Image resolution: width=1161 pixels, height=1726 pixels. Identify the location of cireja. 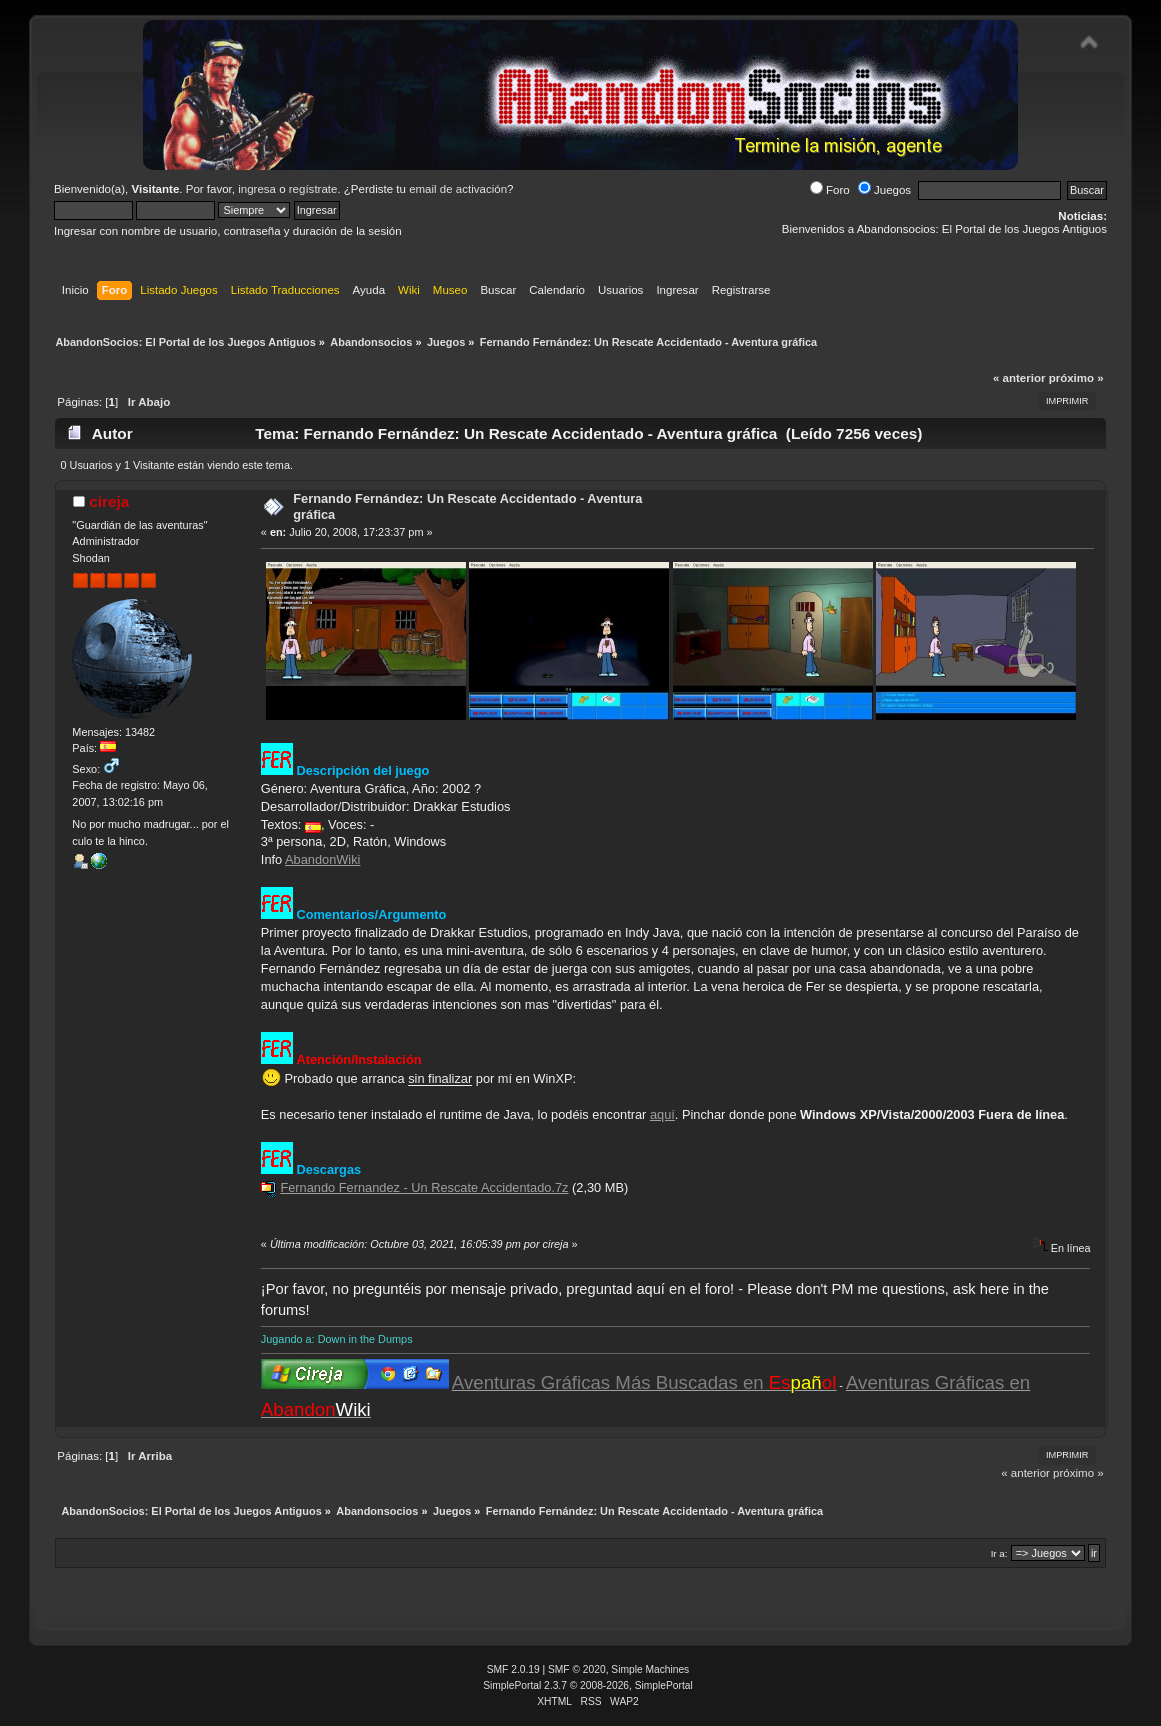
(109, 501).